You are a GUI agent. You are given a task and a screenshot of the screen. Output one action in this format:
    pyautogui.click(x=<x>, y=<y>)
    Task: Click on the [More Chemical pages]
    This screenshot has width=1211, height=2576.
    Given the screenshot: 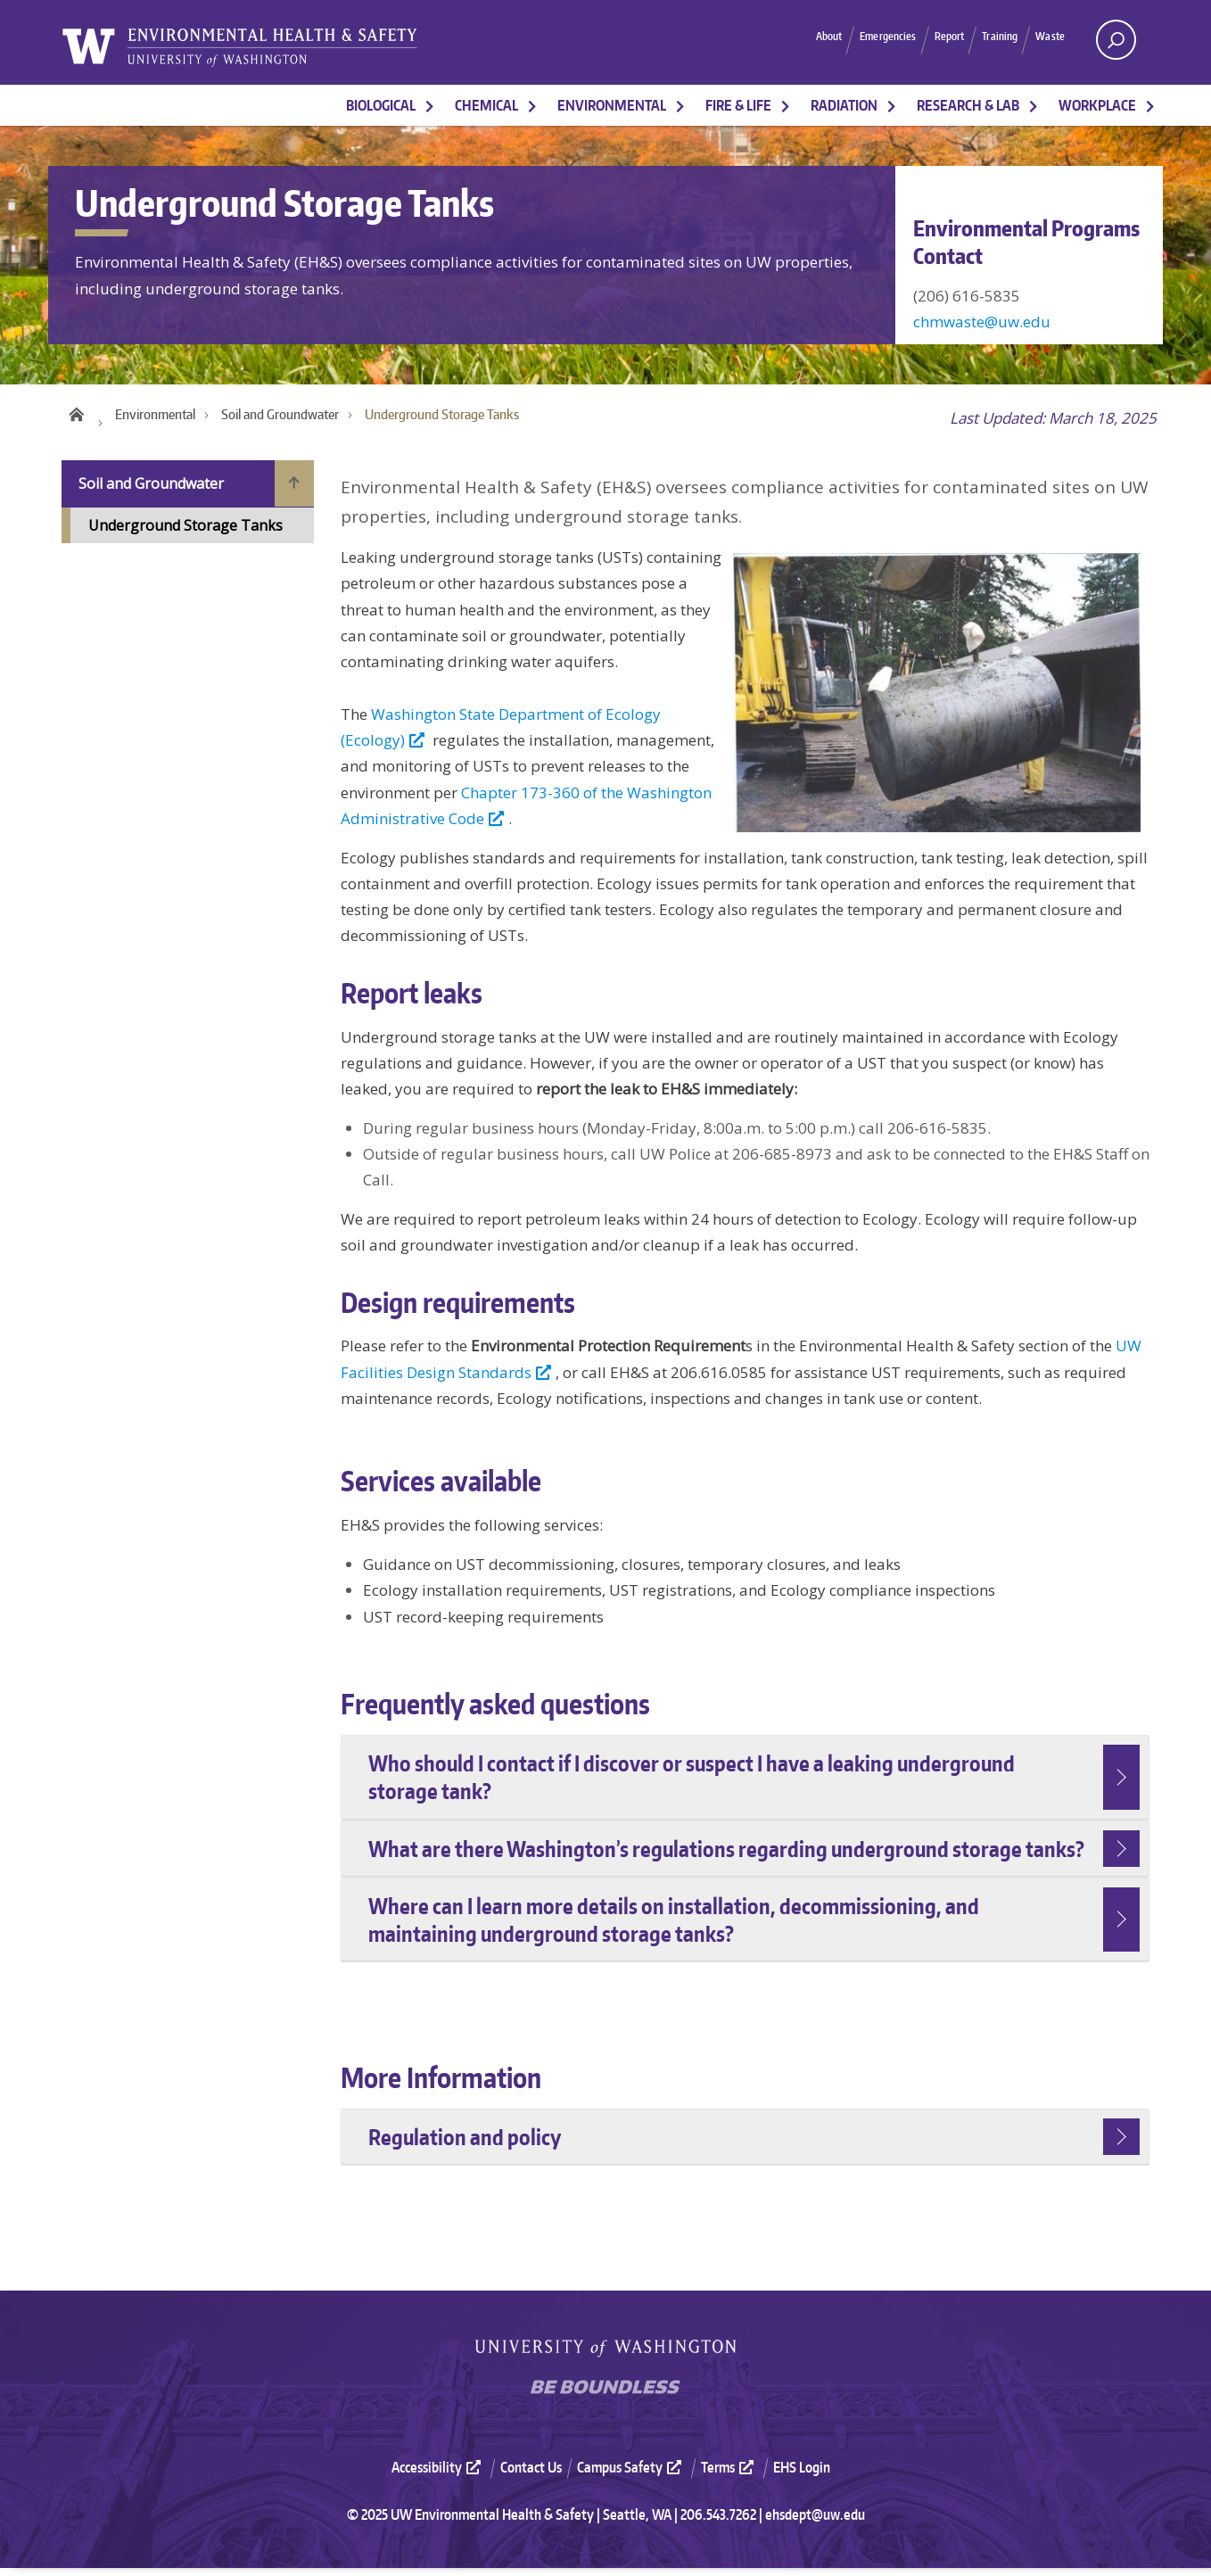 What is the action you would take?
    pyautogui.click(x=532, y=105)
    